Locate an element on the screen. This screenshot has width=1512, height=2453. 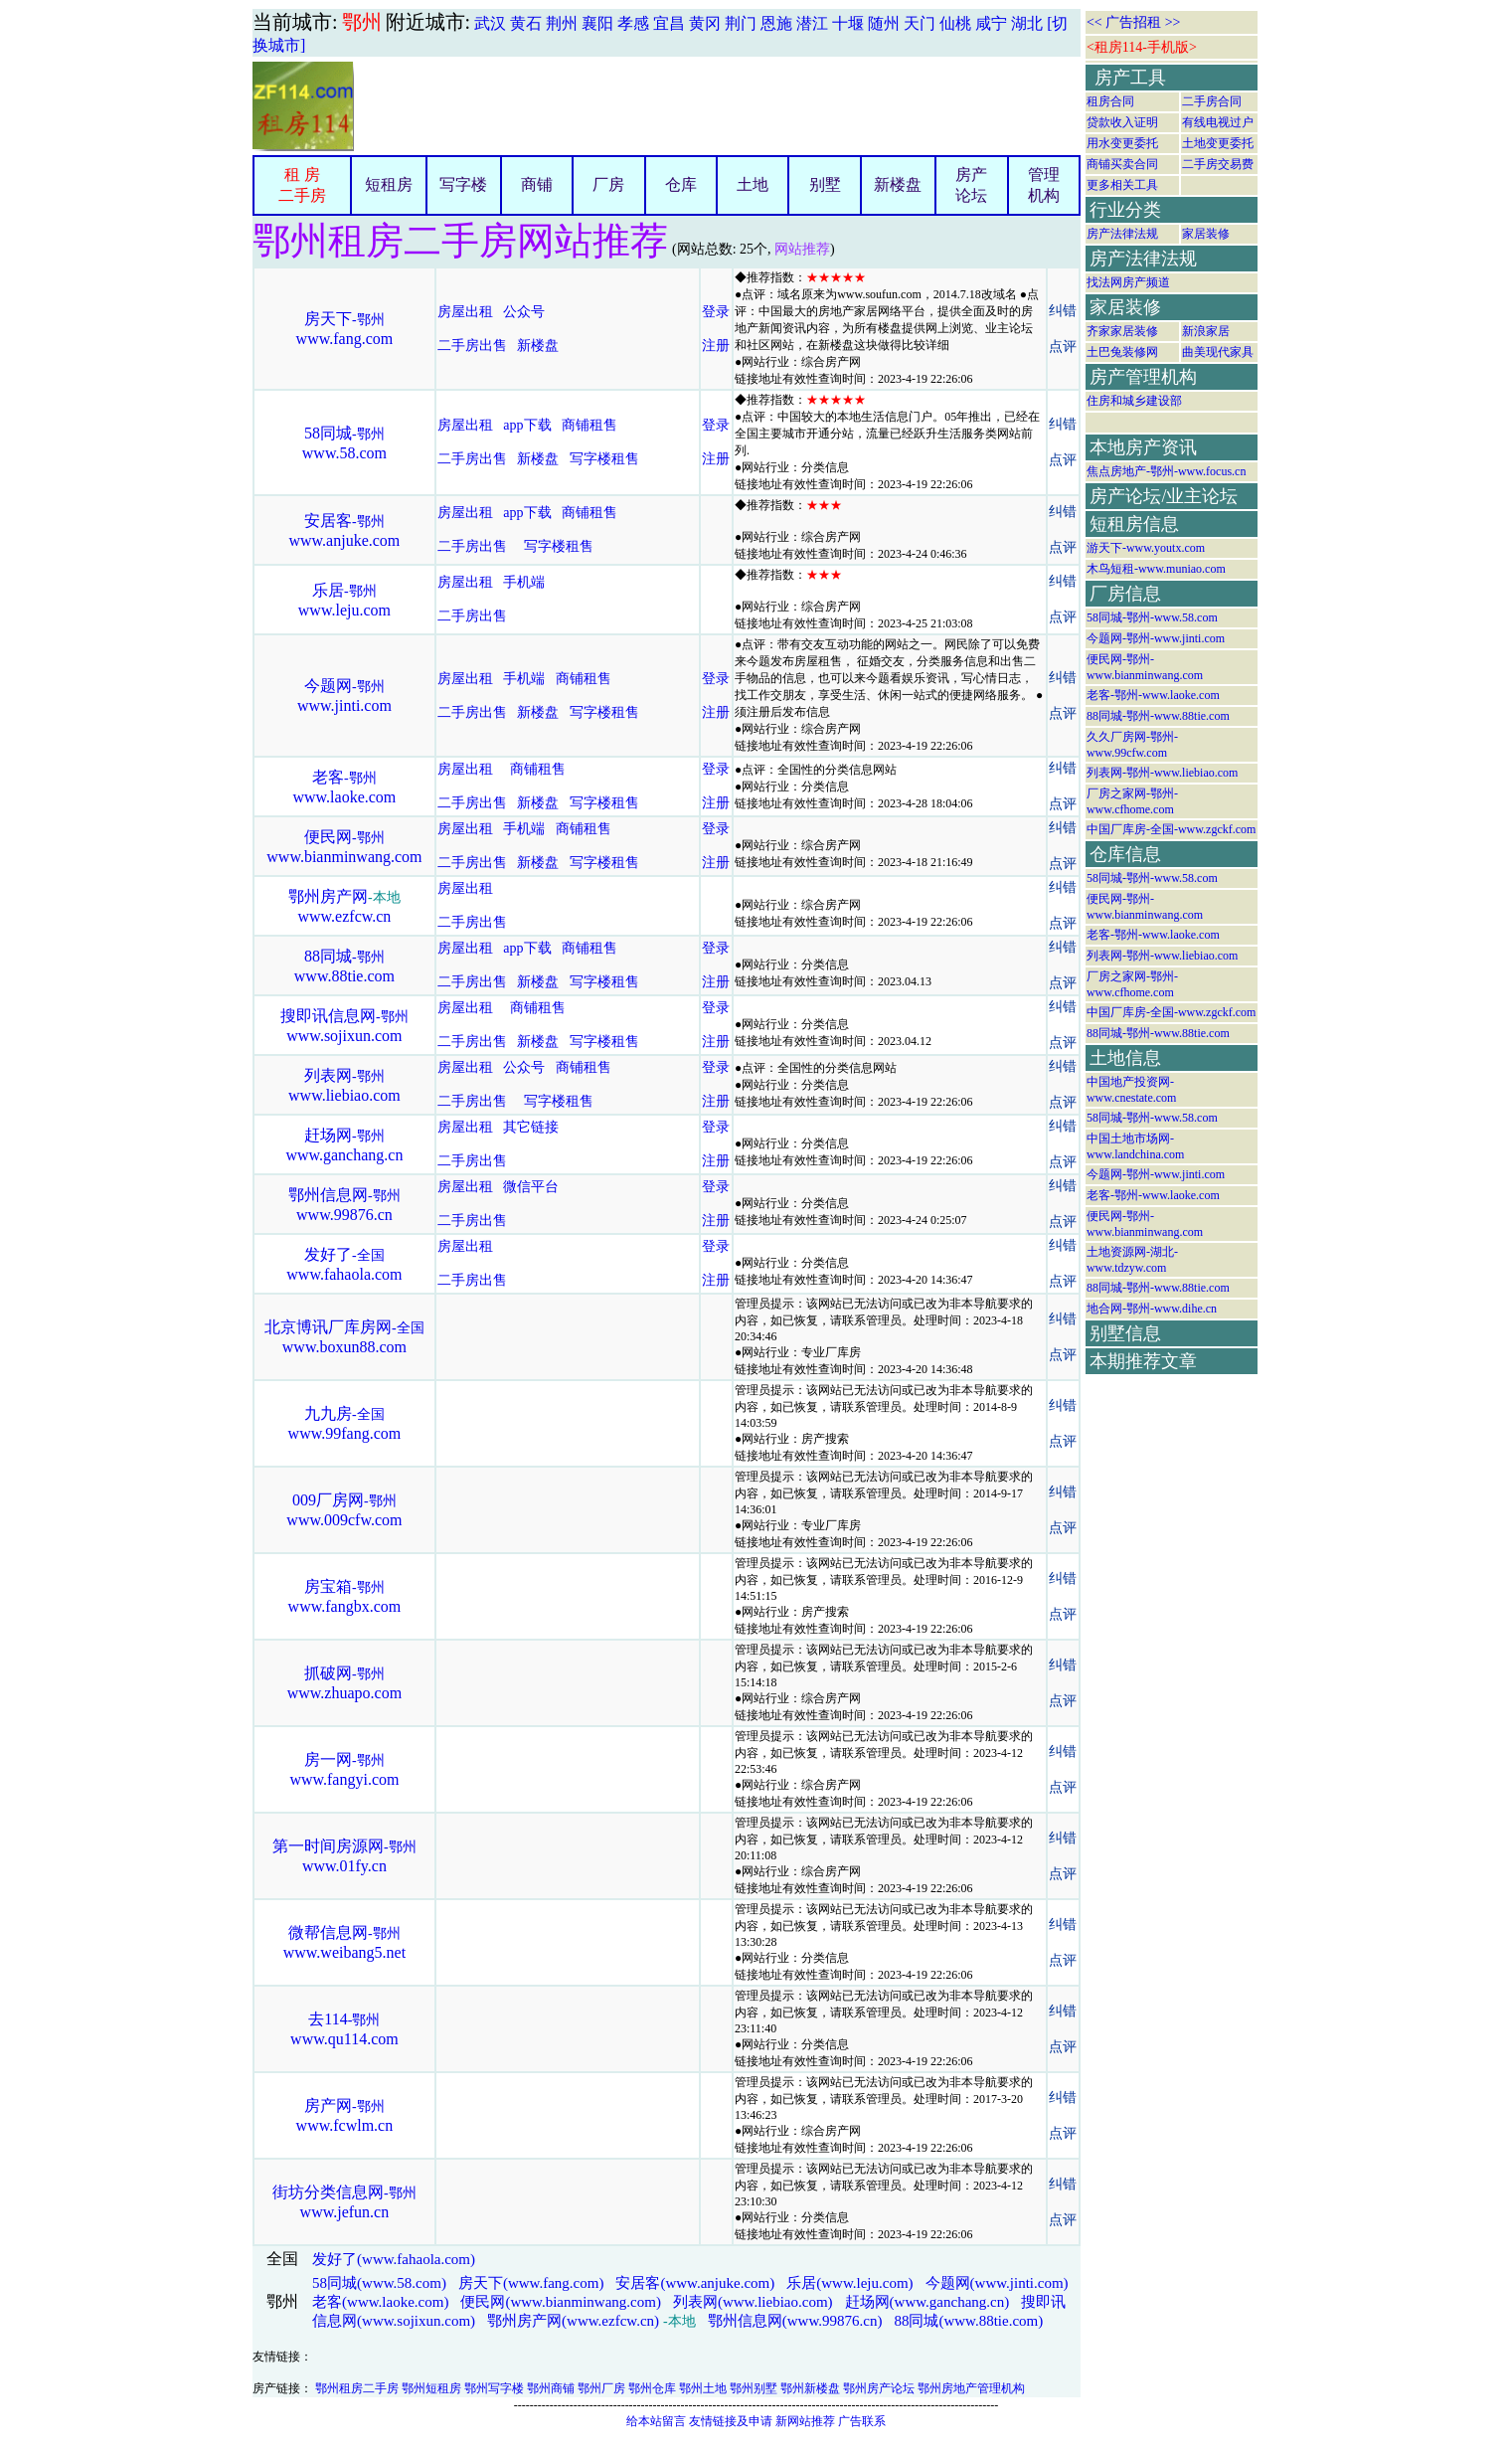
88同城(www.88tie.com) is located at coordinates (968, 2321).